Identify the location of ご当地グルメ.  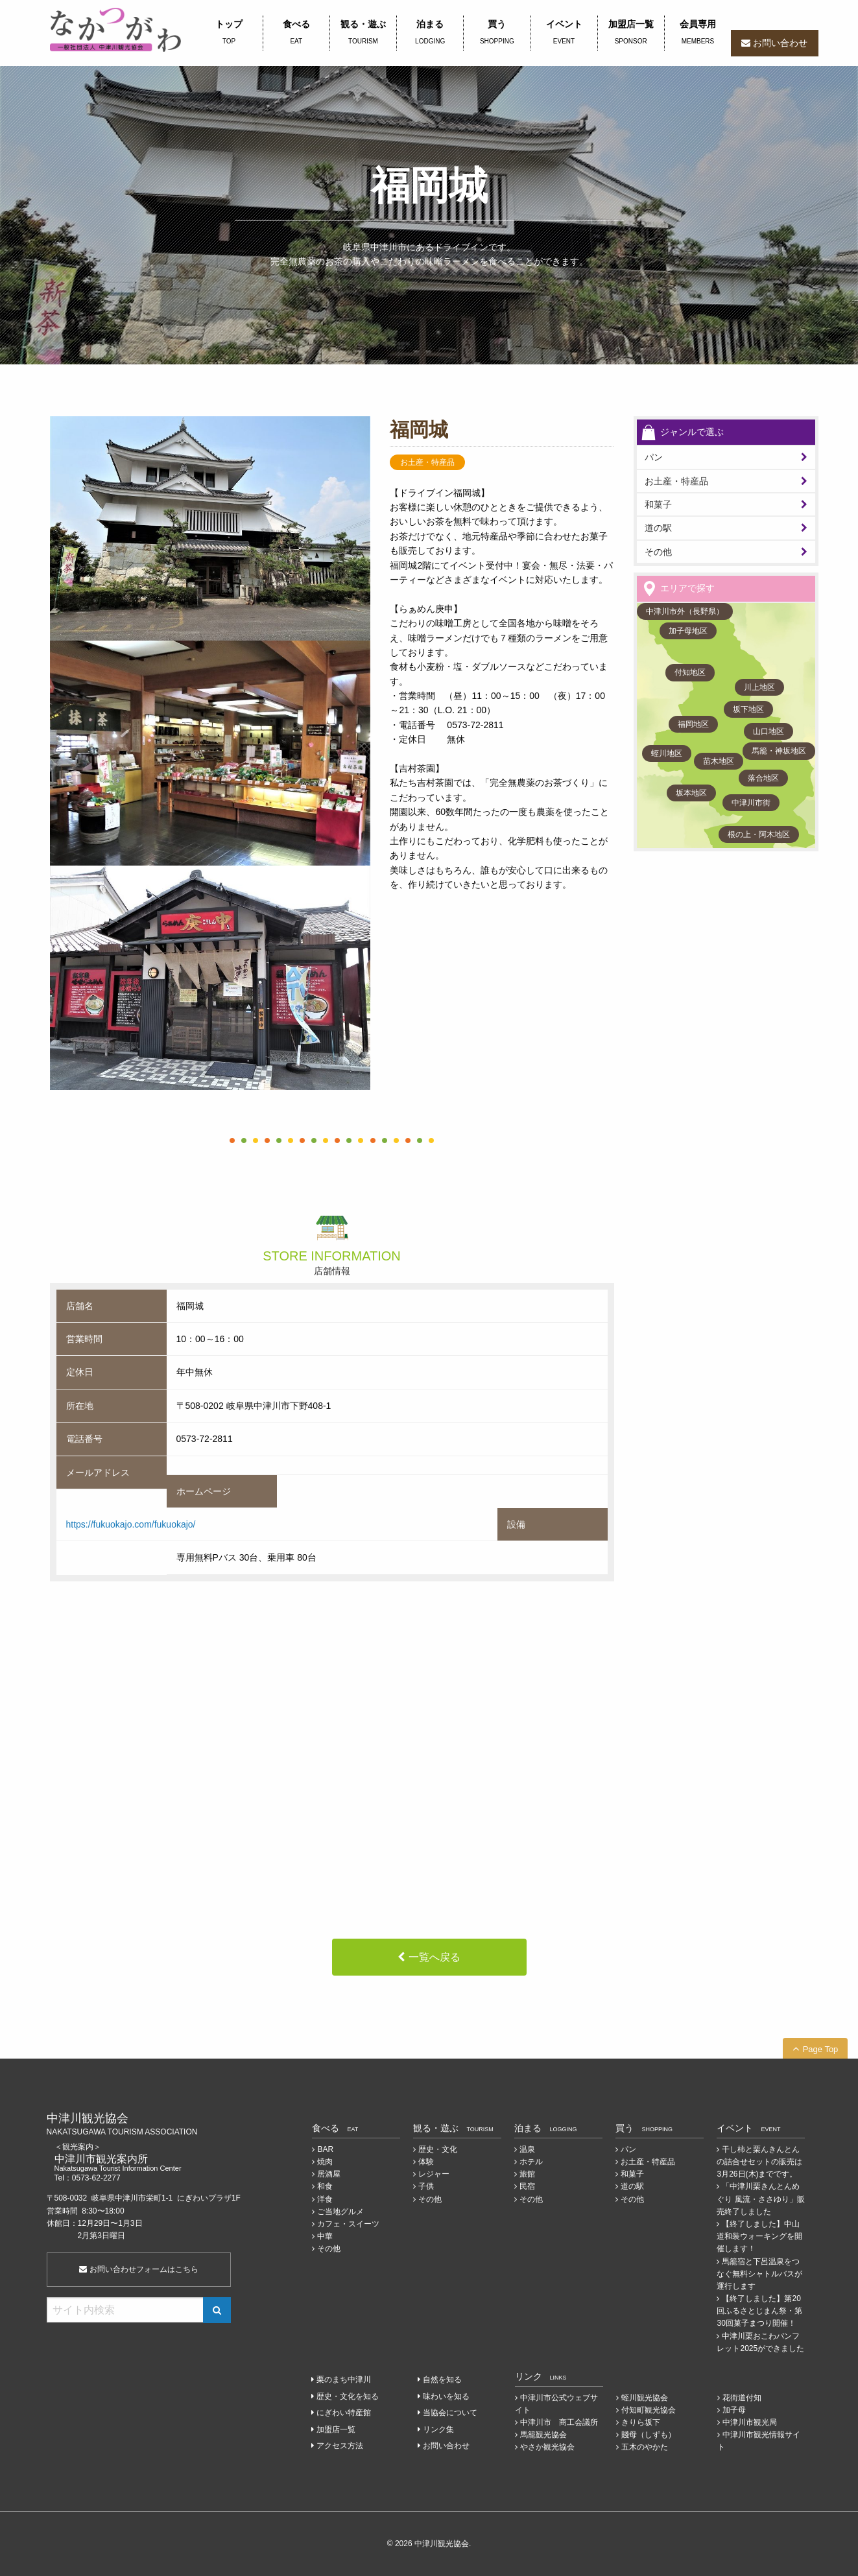
(340, 2211).